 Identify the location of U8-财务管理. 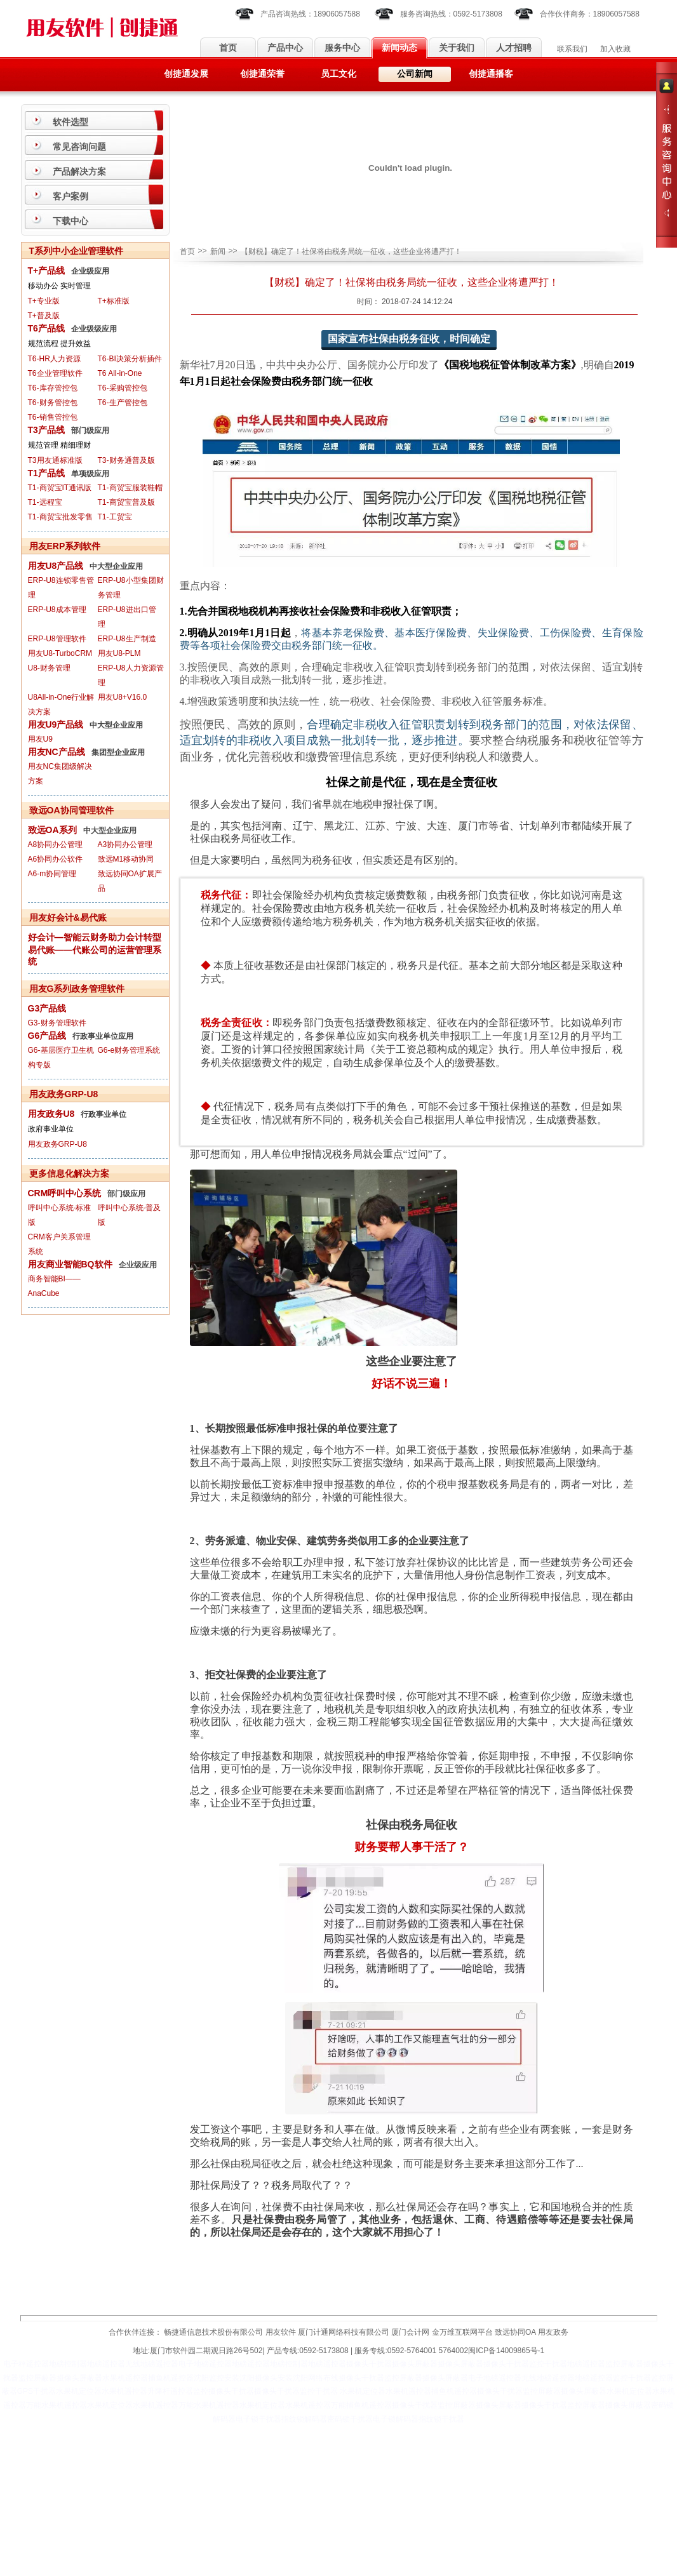
(49, 668).